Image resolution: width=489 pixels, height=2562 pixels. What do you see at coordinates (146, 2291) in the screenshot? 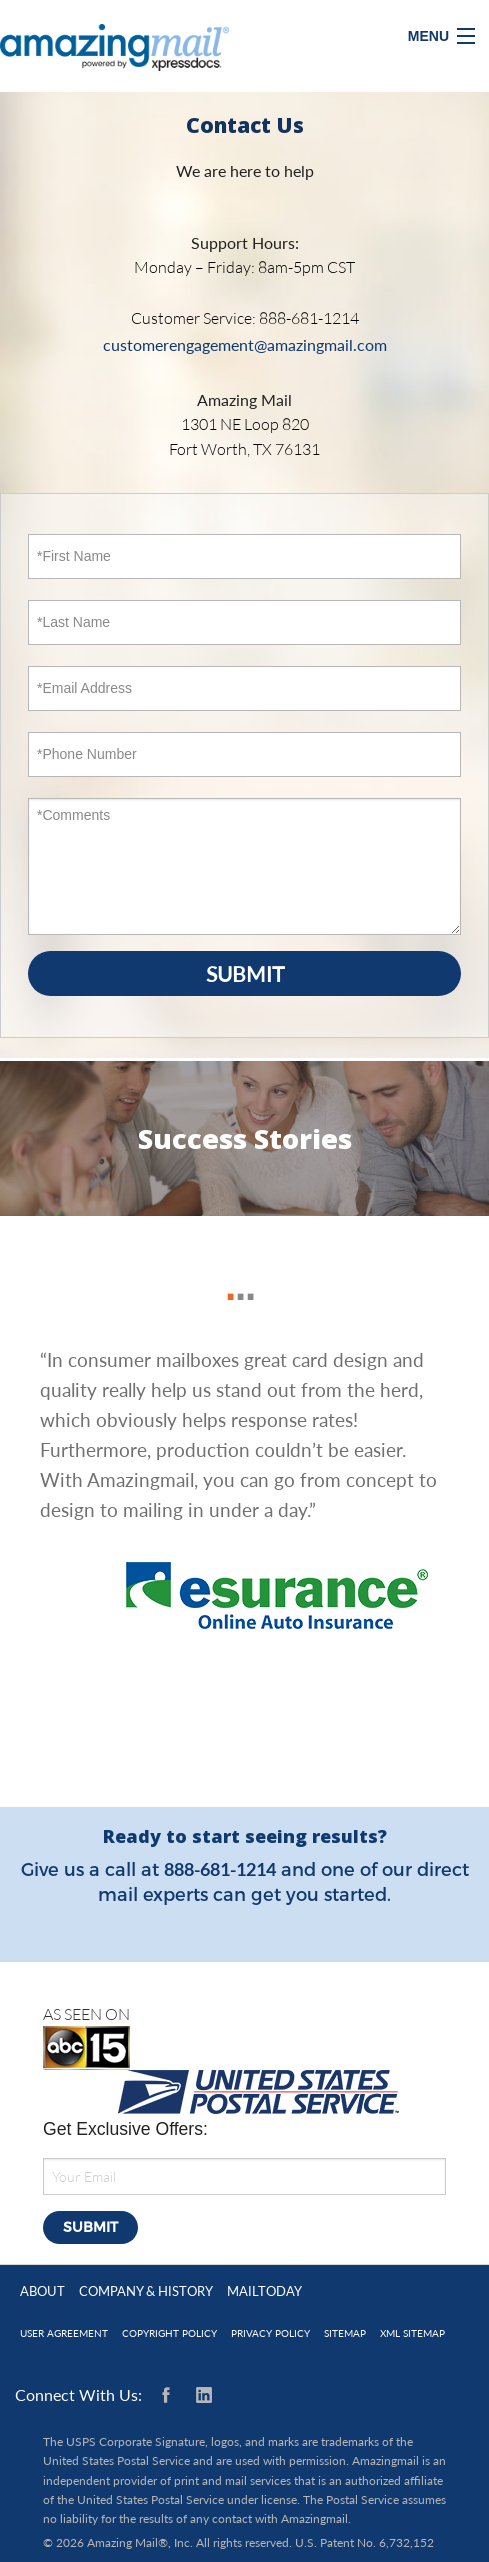
I see `Company & History` at bounding box center [146, 2291].